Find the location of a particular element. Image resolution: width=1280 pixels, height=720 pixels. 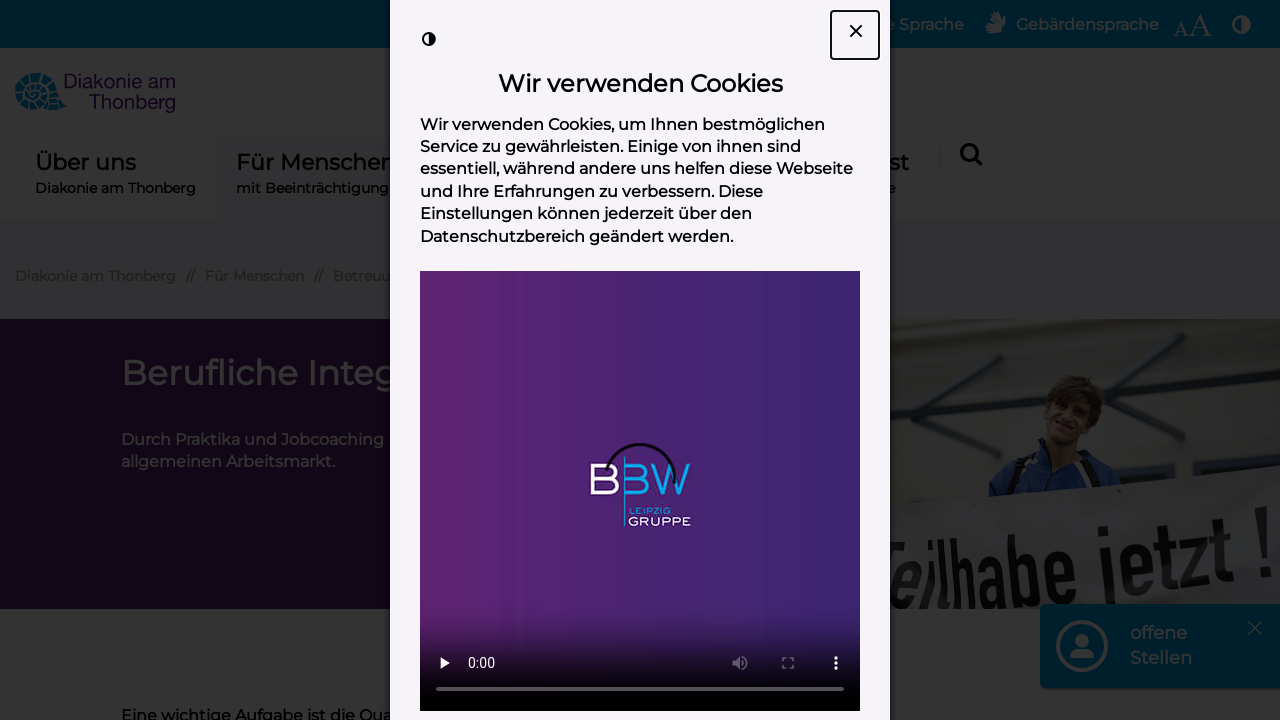

[Dialogfenster Cookie-Banner schließen] is located at coordinates (855, 35).